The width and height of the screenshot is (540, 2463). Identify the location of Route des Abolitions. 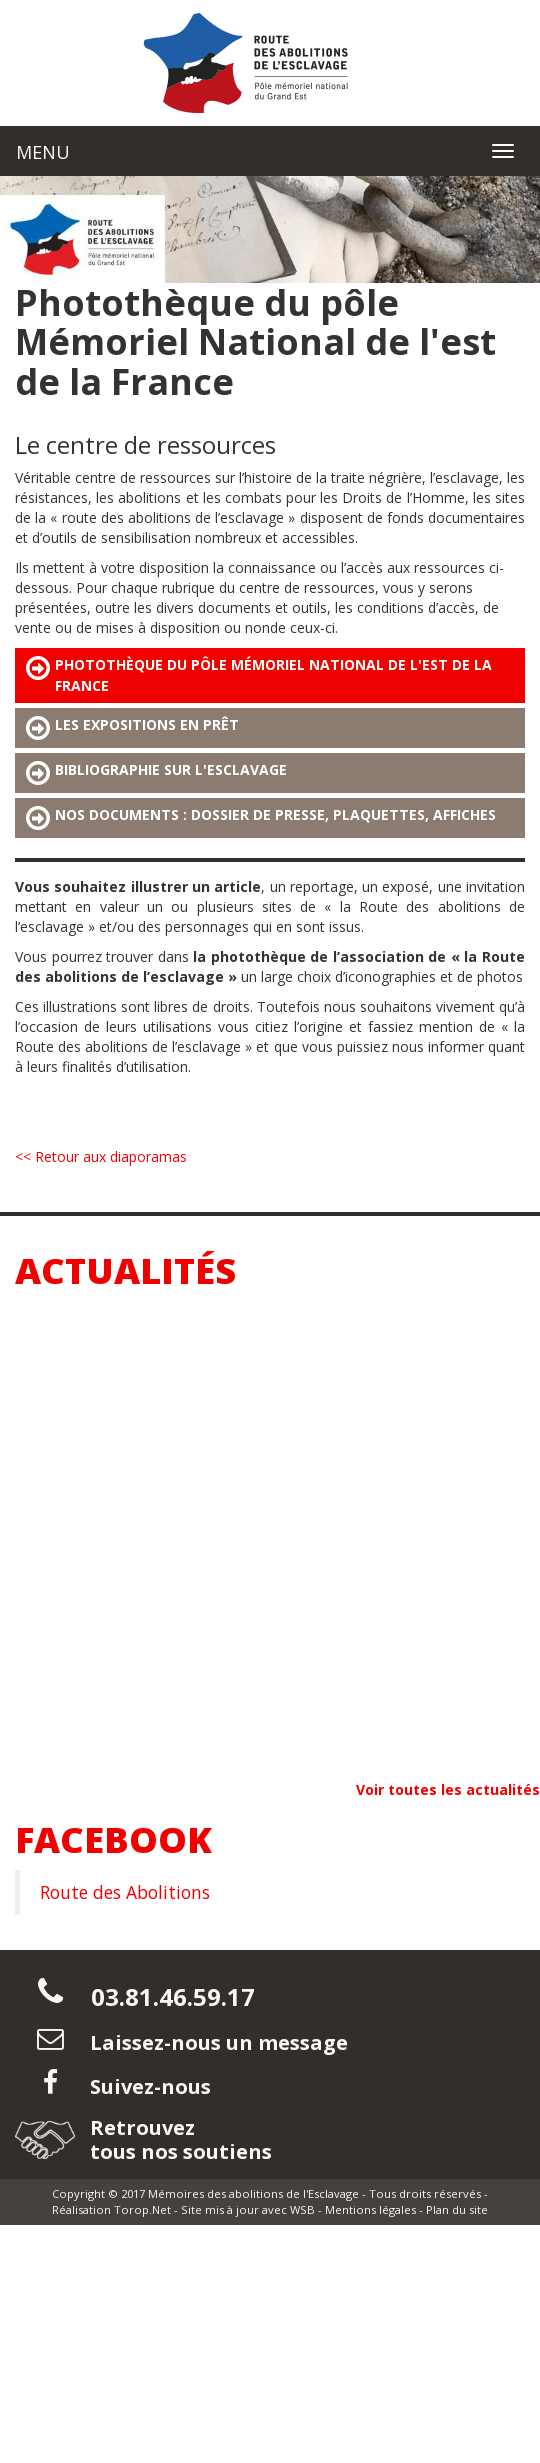
(125, 1892).